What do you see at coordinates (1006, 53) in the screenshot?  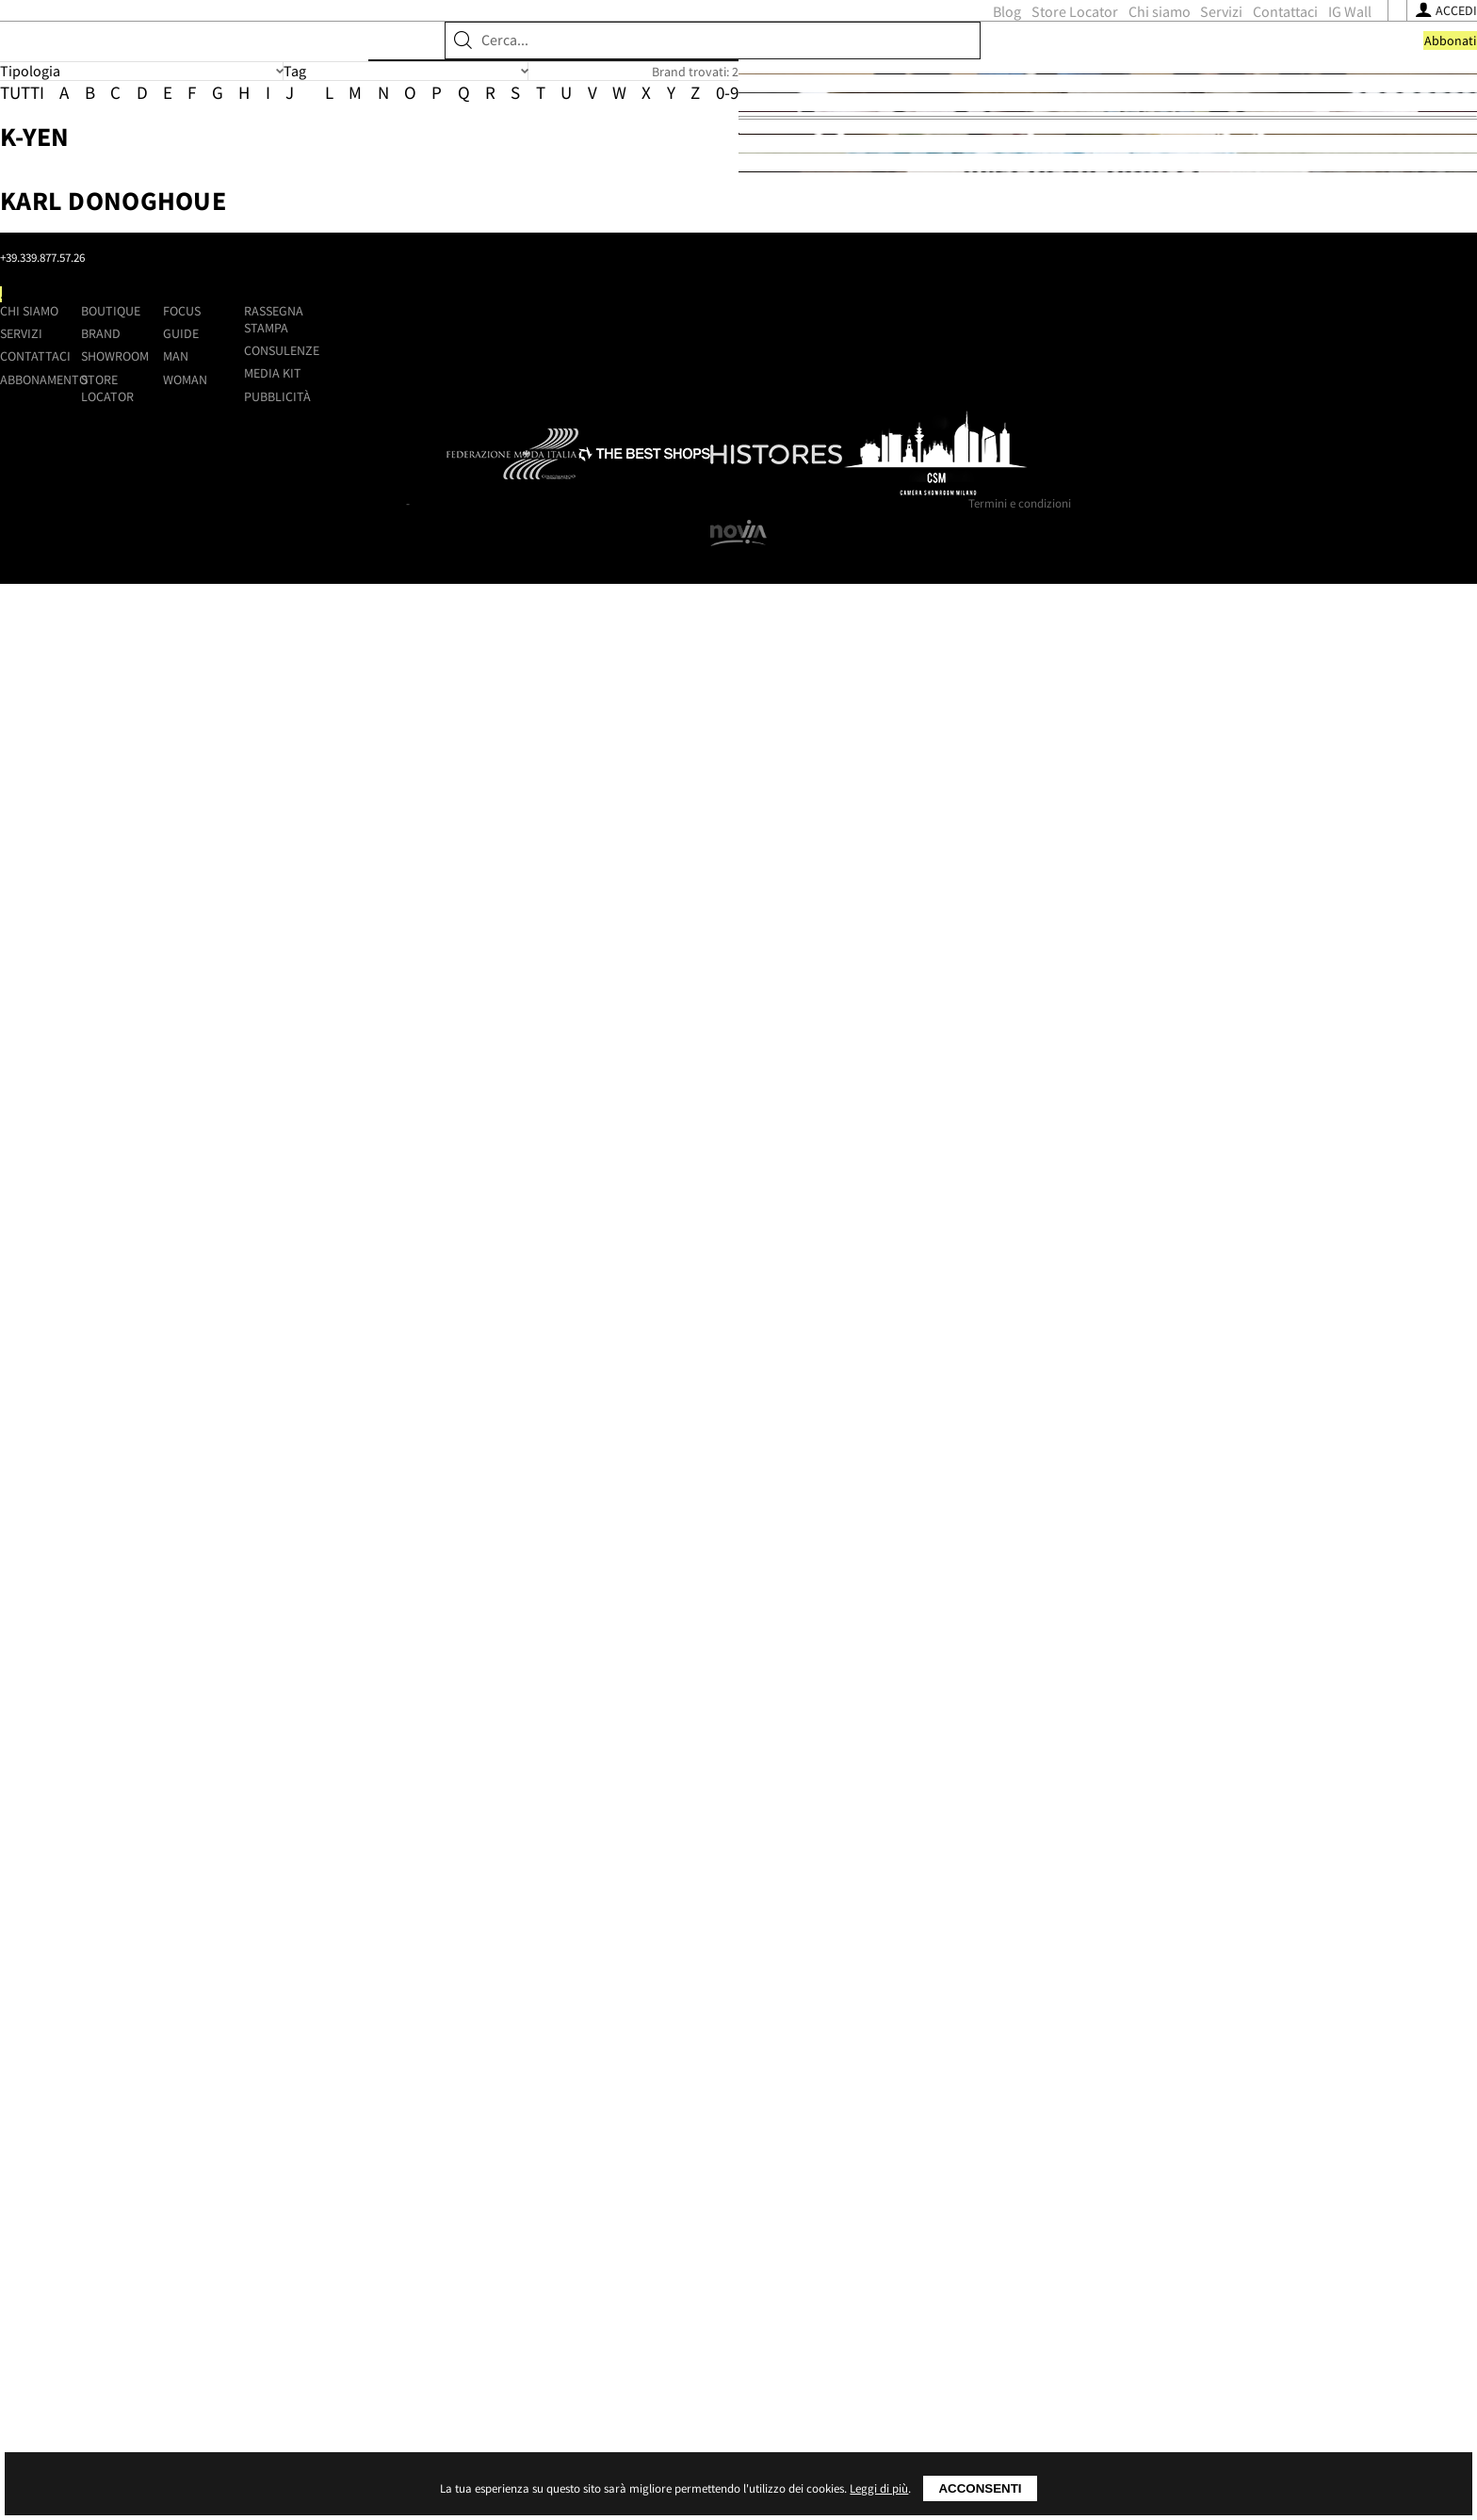 I see `IG Wall` at bounding box center [1006, 53].